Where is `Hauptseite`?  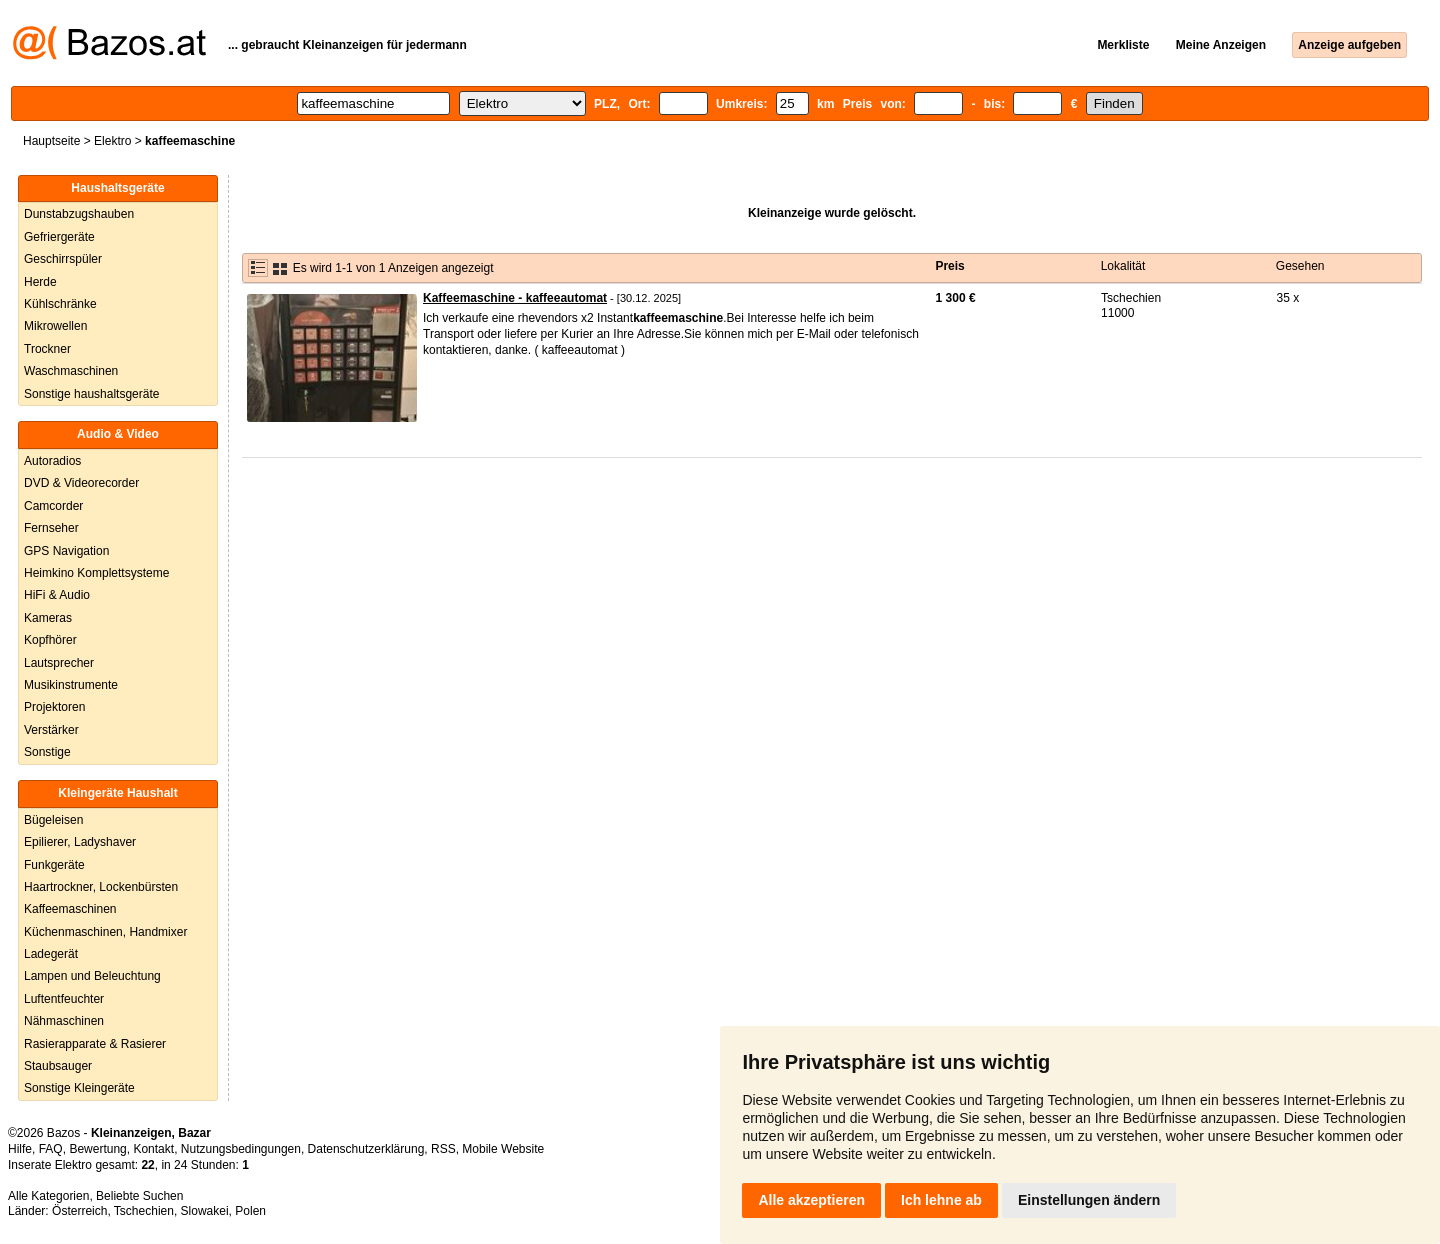 Hauptseite is located at coordinates (51, 141).